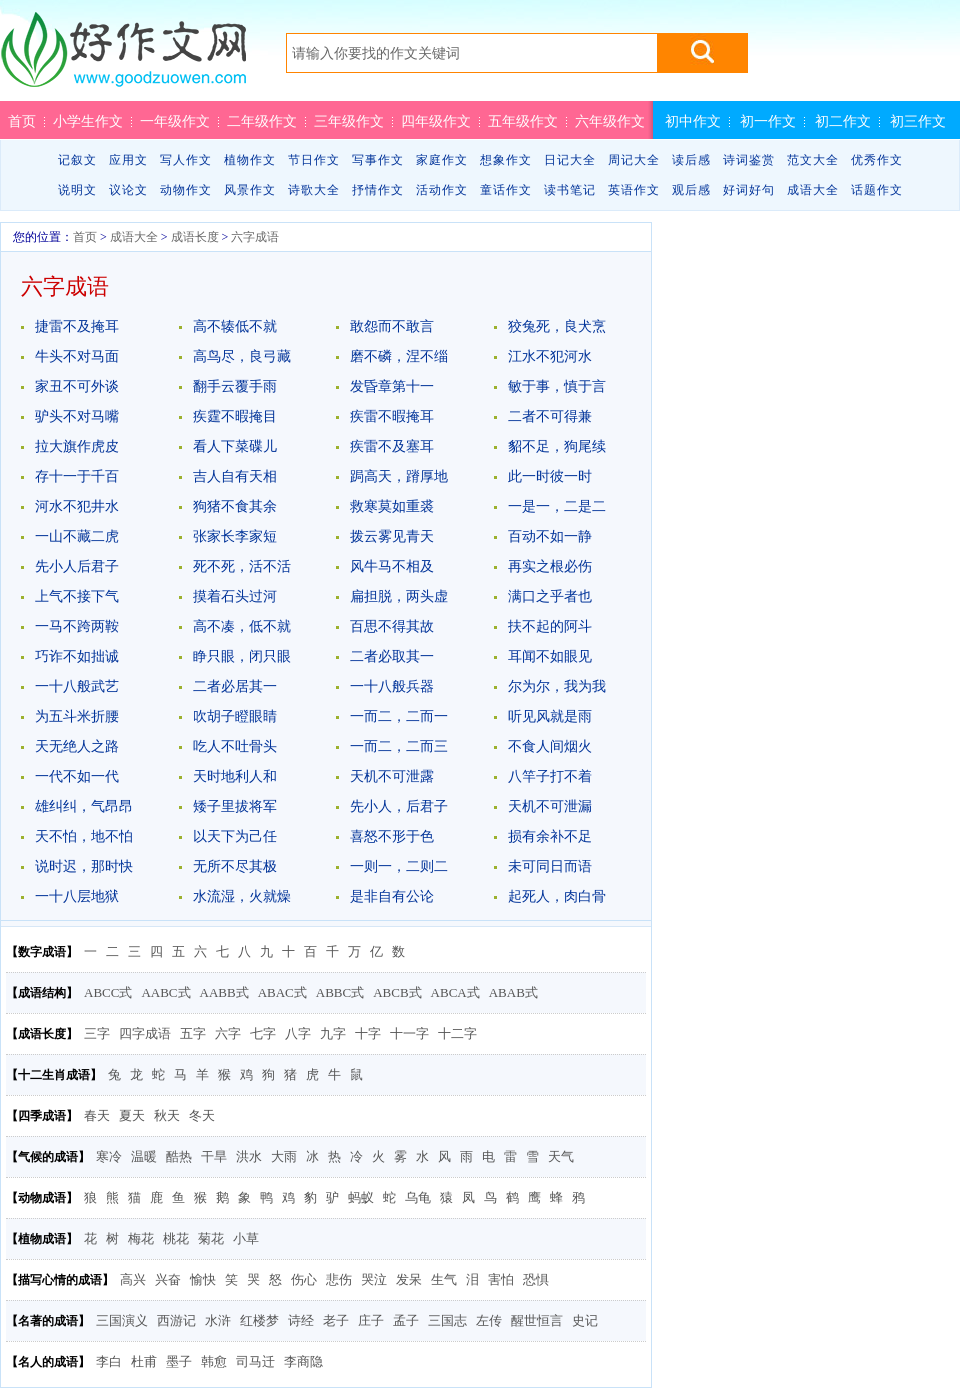  Describe the element at coordinates (550, 716) in the screenshot. I see `听见风就是雨` at that location.